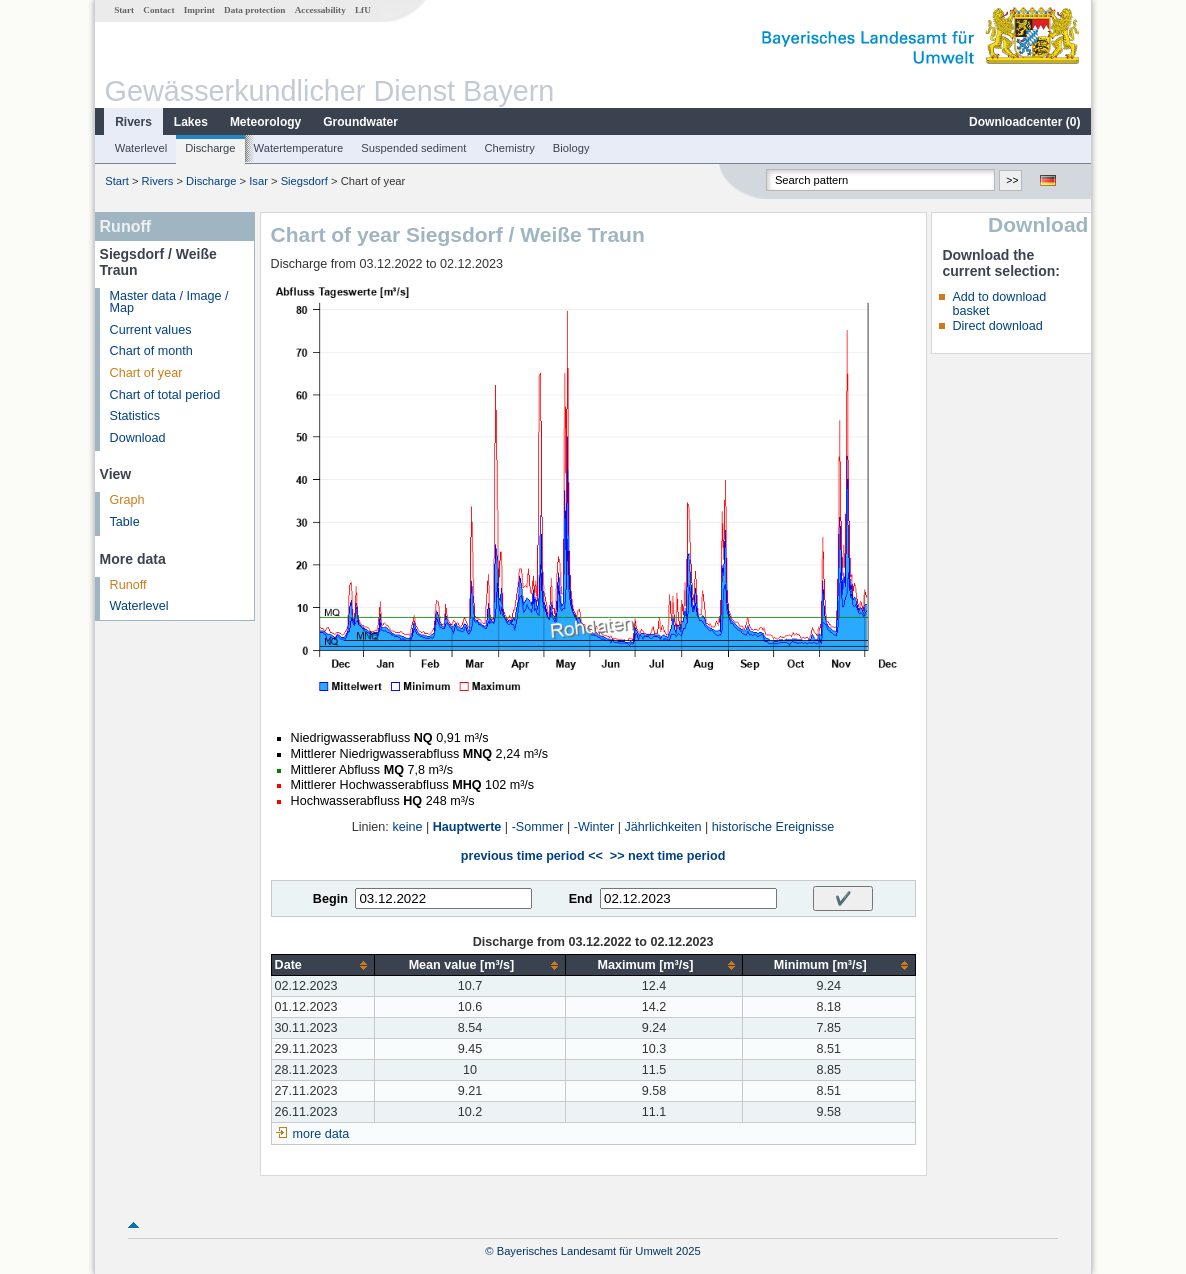 The height and width of the screenshot is (1274, 1186). I want to click on -Sommer, so click(538, 827).